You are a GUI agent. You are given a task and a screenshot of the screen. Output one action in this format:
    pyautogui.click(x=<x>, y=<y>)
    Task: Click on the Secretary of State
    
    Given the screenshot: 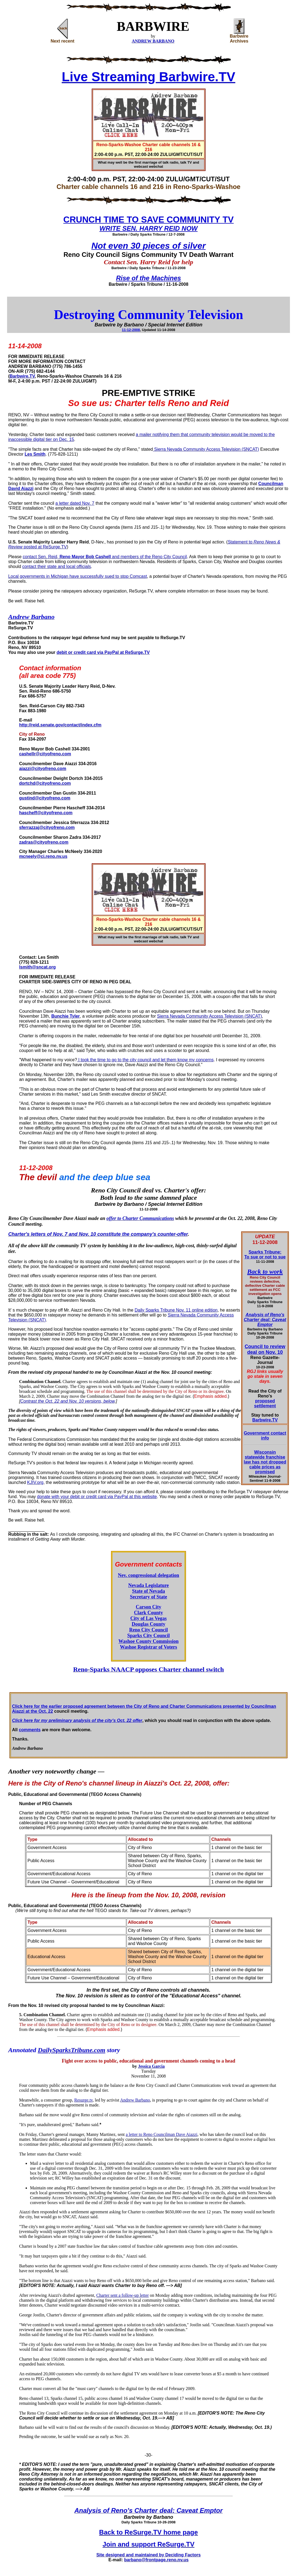 What is the action you would take?
    pyautogui.click(x=148, y=1597)
    